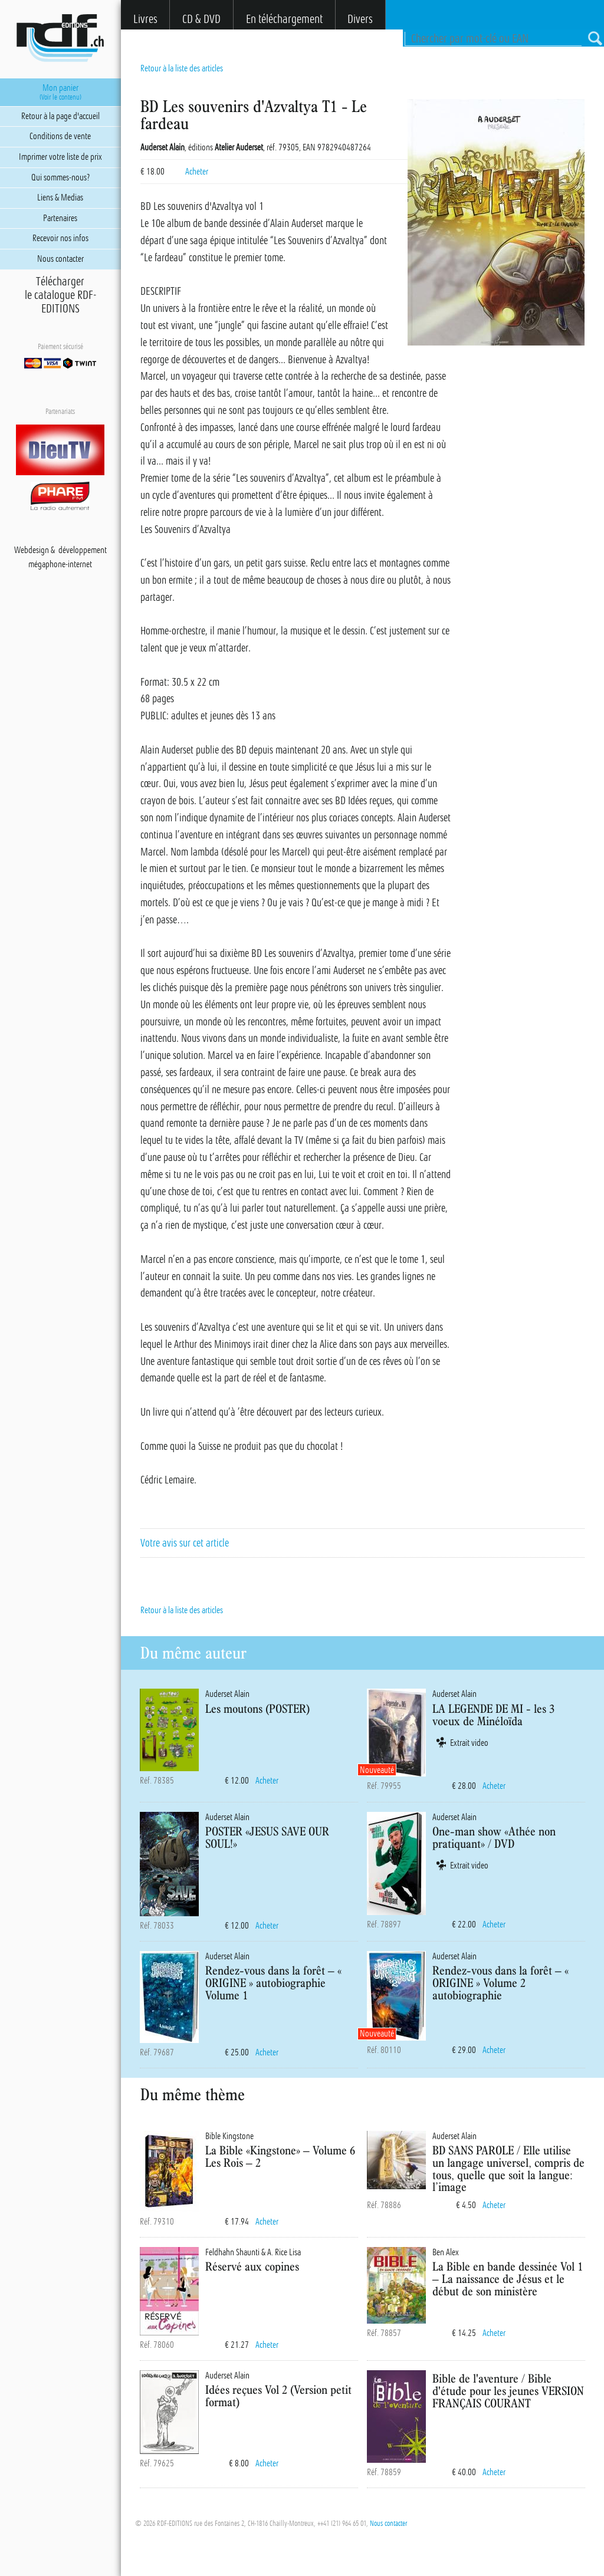 This screenshot has height=2576, width=604. What do you see at coordinates (284, 19) in the screenshot?
I see `En téléchargement` at bounding box center [284, 19].